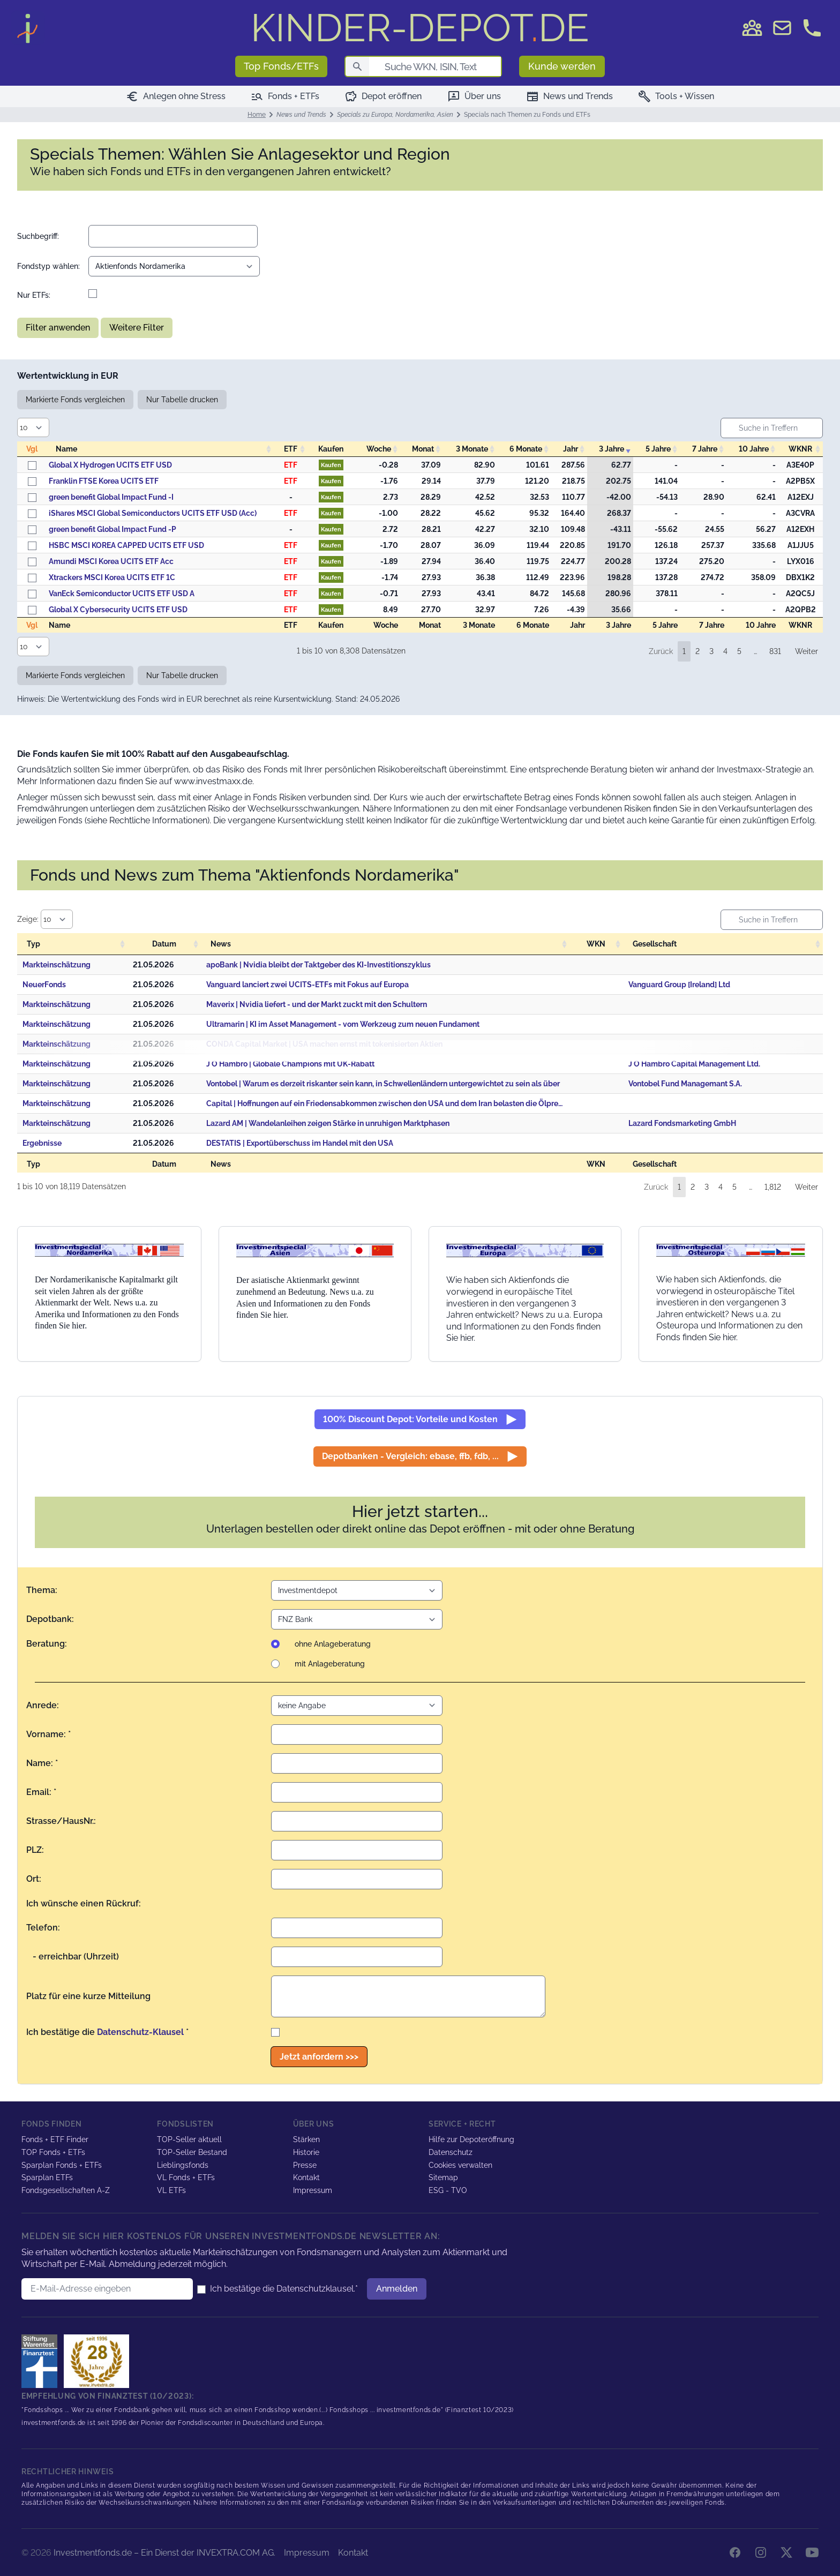 This screenshot has width=840, height=2576. Describe the element at coordinates (66, 449) in the screenshot. I see `Name [Name: activate to sort column ascending]` at that location.